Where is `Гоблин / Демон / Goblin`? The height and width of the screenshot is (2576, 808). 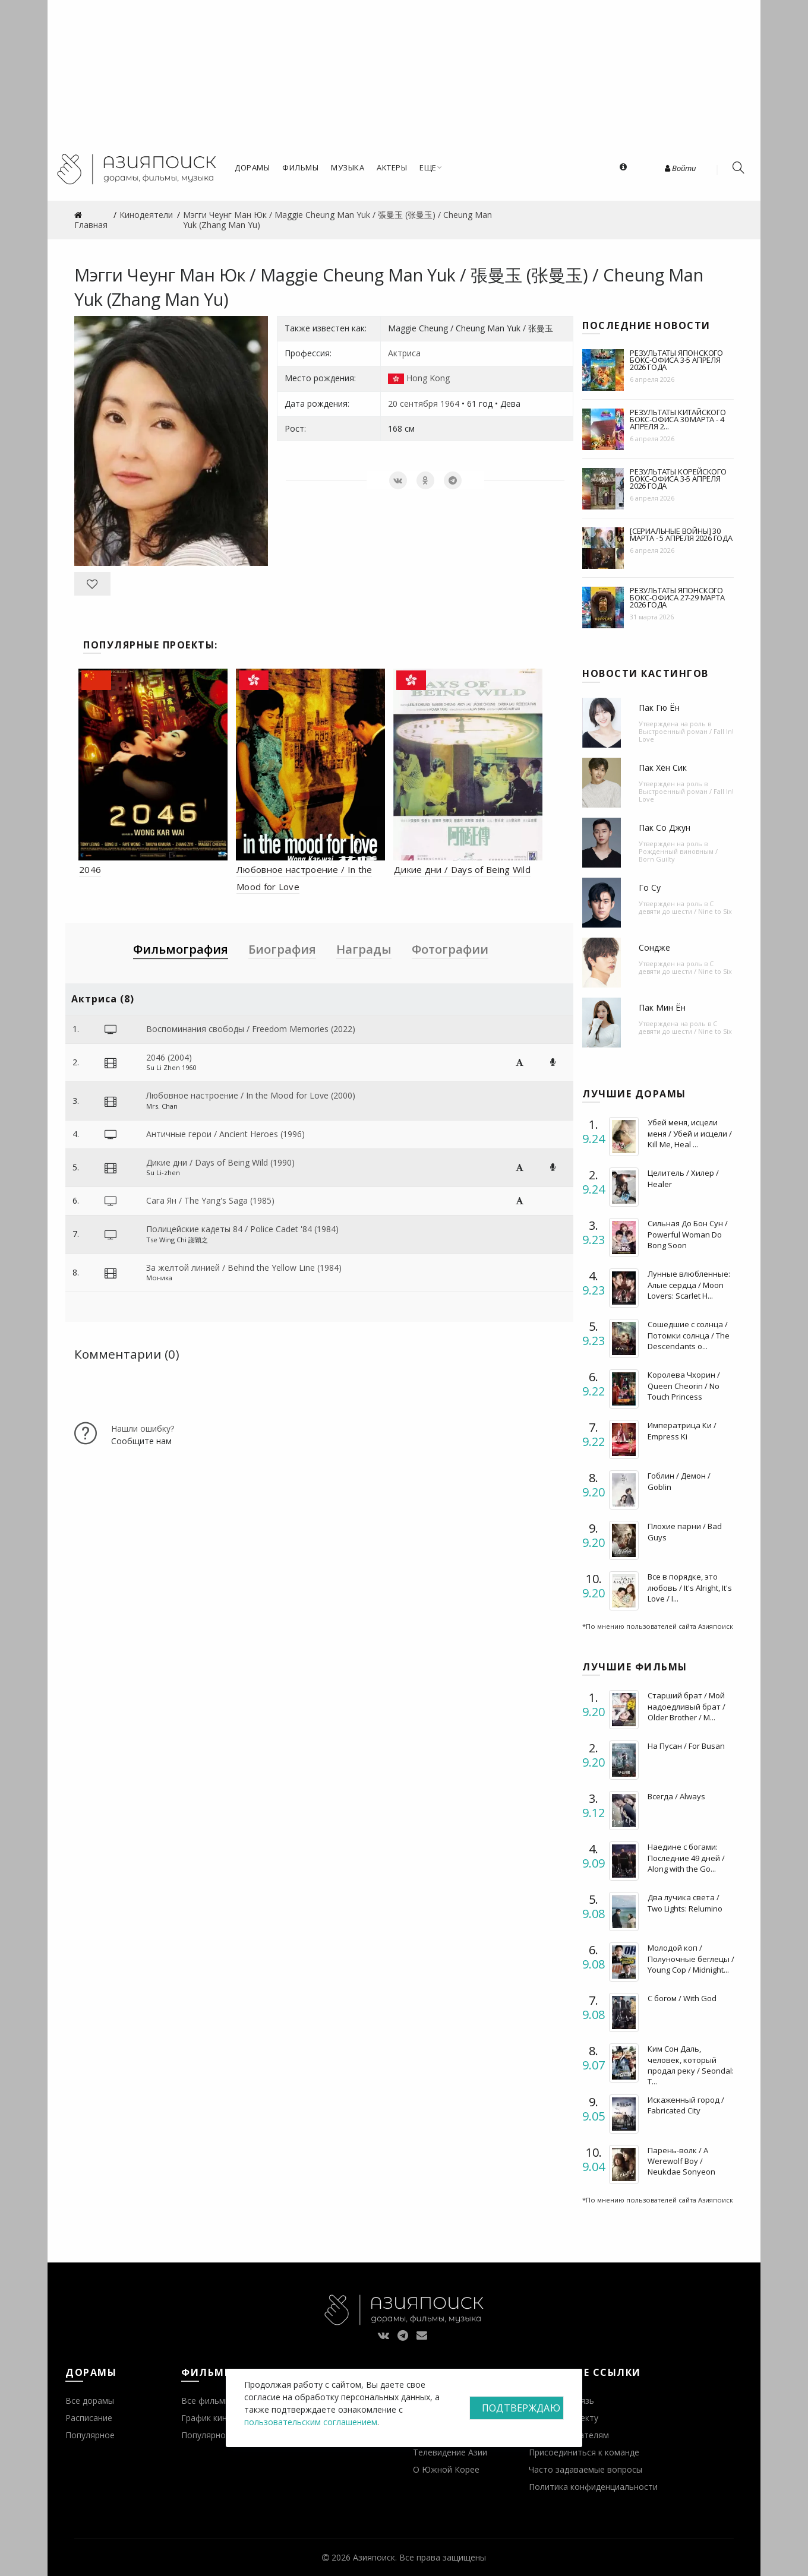
Гоблин / Демон / Goblin is located at coordinates (679, 1481).